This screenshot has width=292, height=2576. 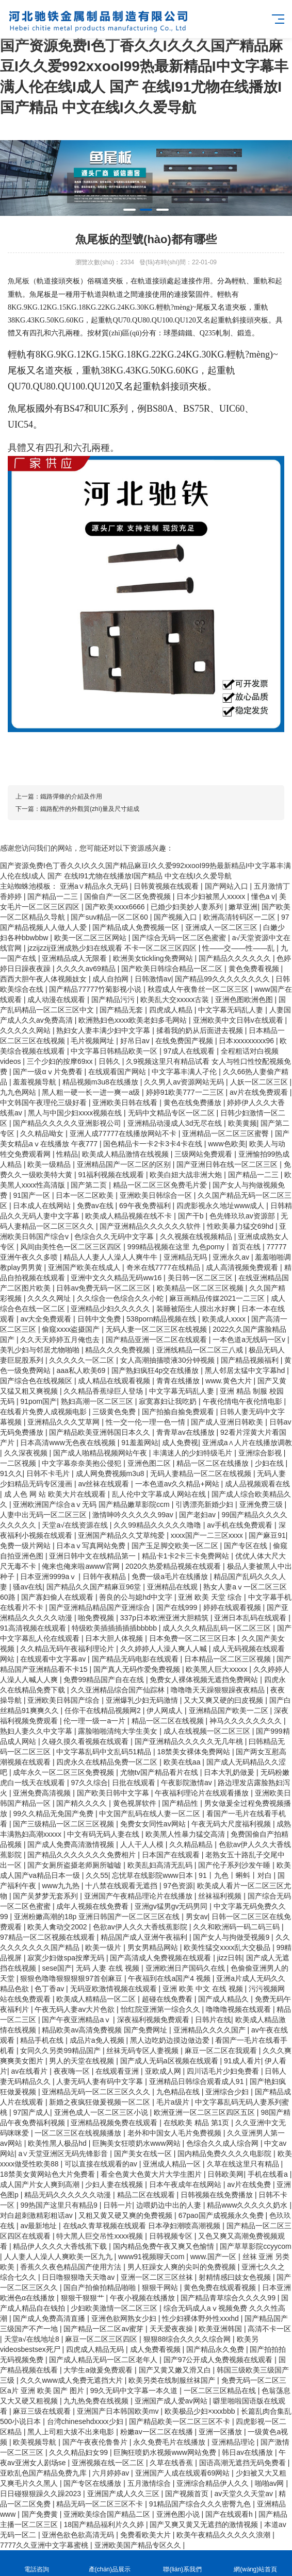 I want to click on 色综合久久无码中文字幕, so click(x=115, y=1236).